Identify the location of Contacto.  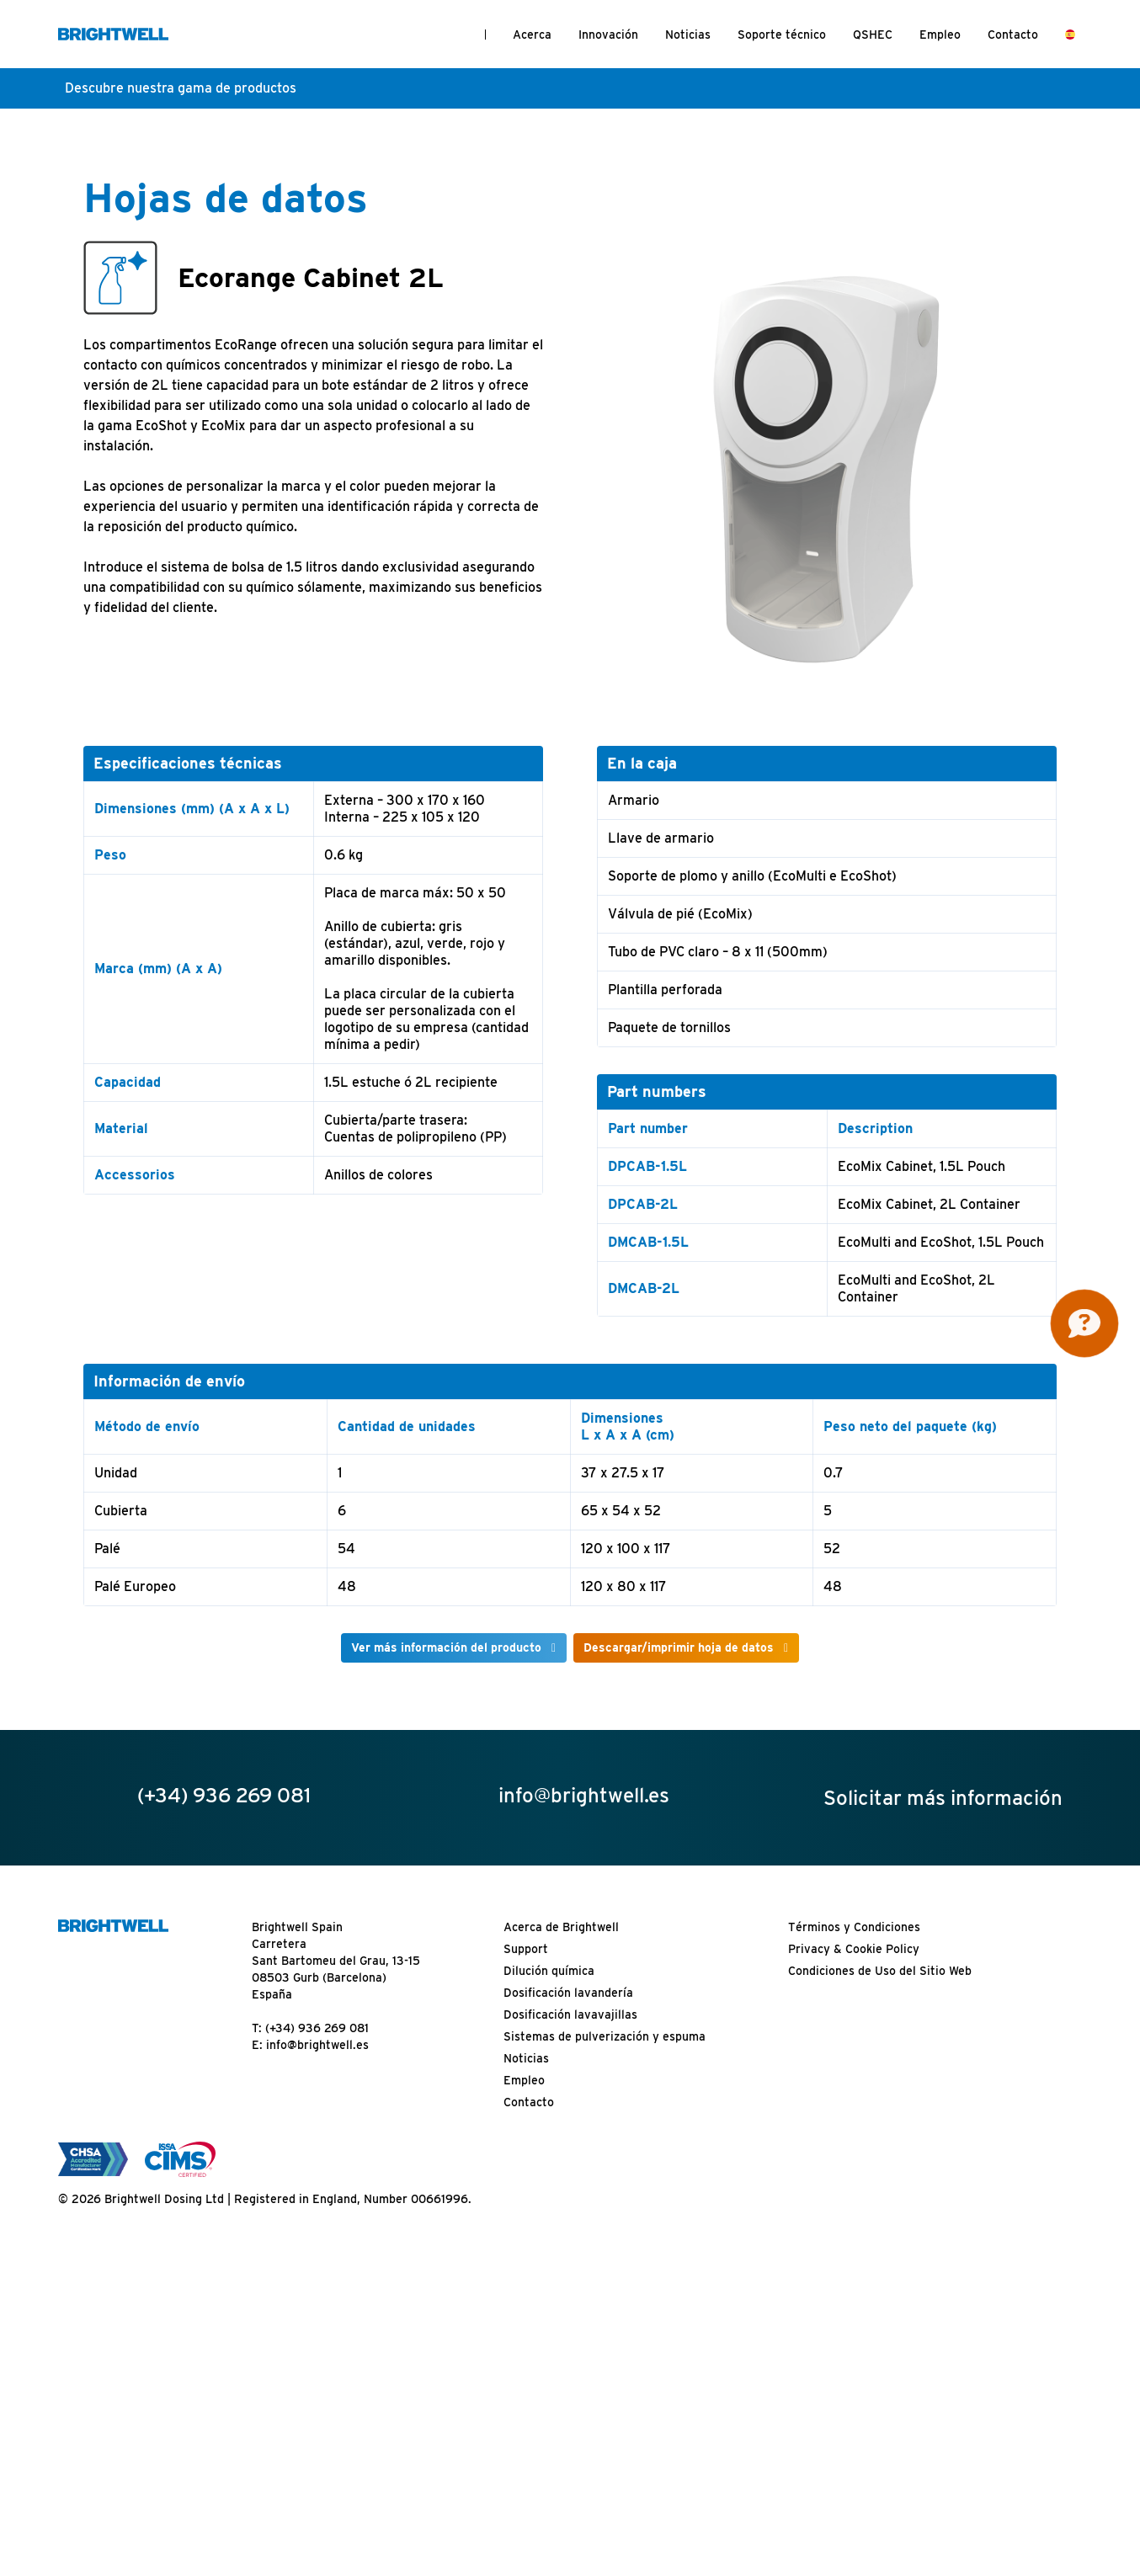
(1013, 34).